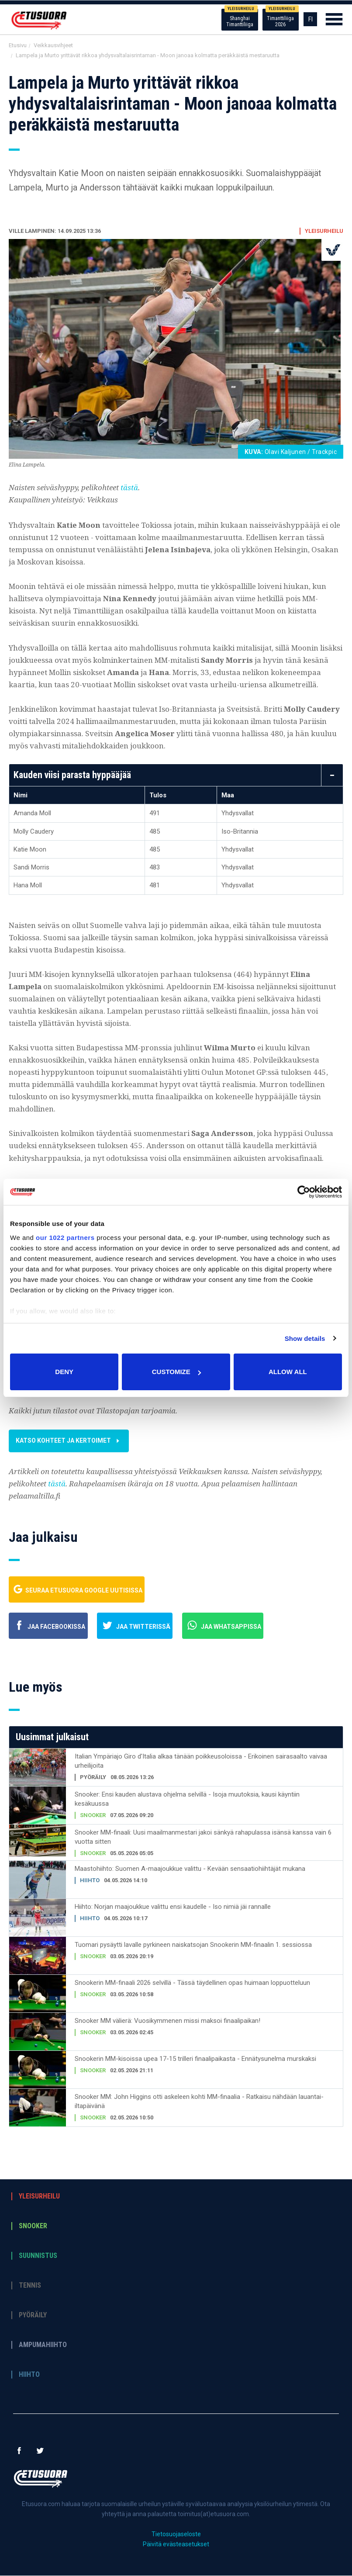  I want to click on Allow all, so click(288, 1371).